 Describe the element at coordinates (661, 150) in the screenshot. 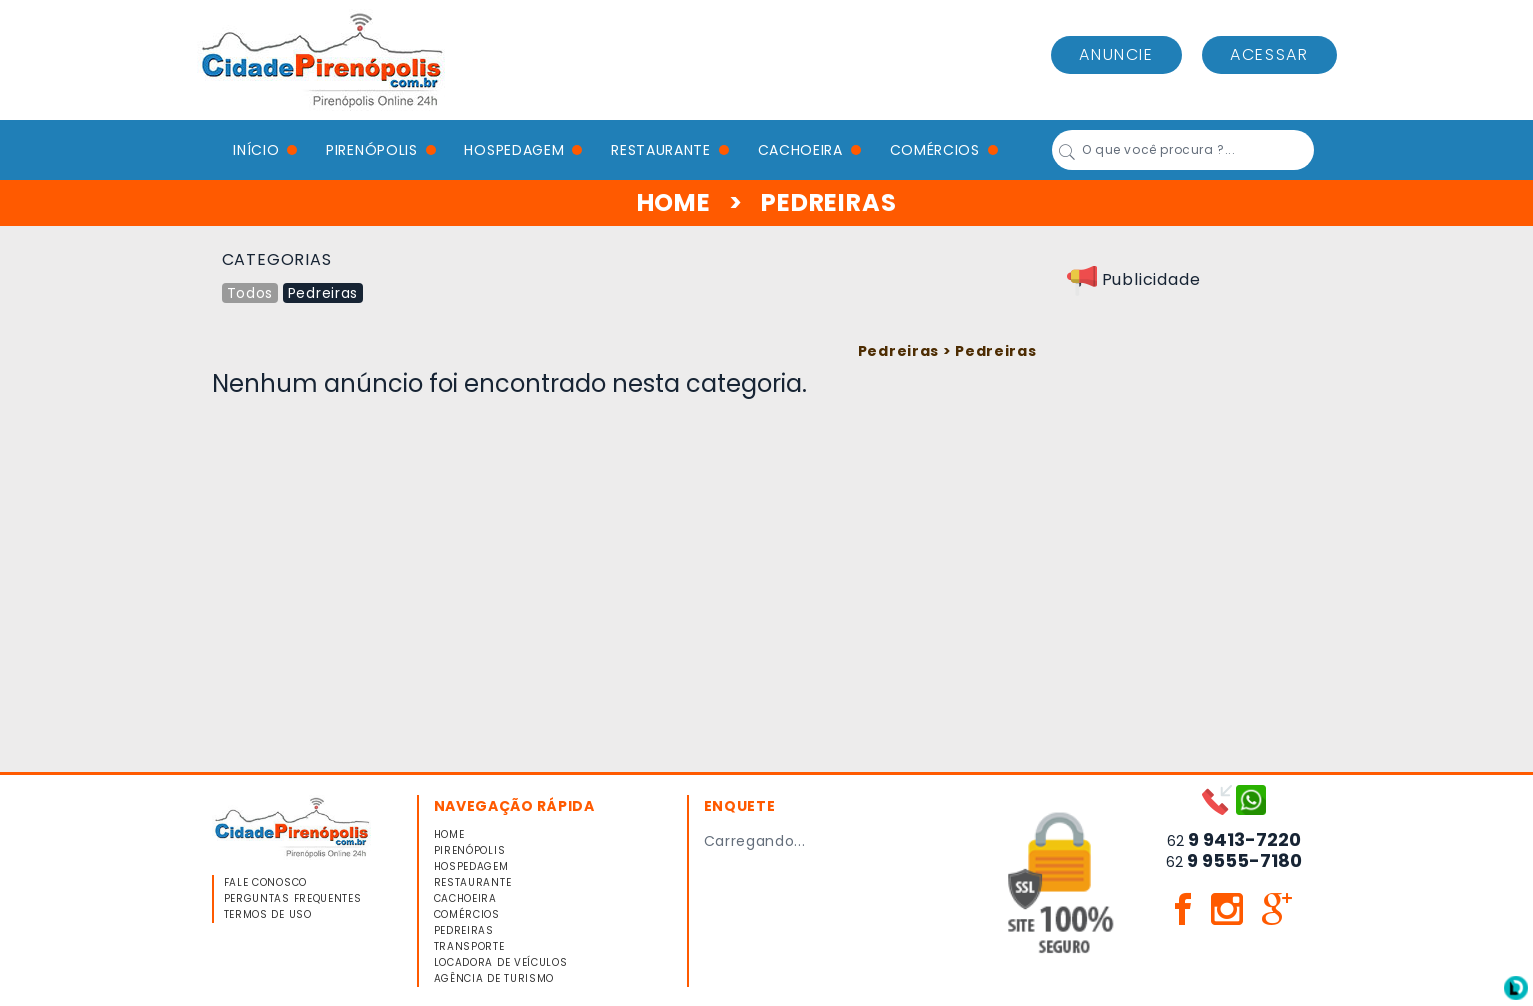

I see `RESTAURANTE` at that location.